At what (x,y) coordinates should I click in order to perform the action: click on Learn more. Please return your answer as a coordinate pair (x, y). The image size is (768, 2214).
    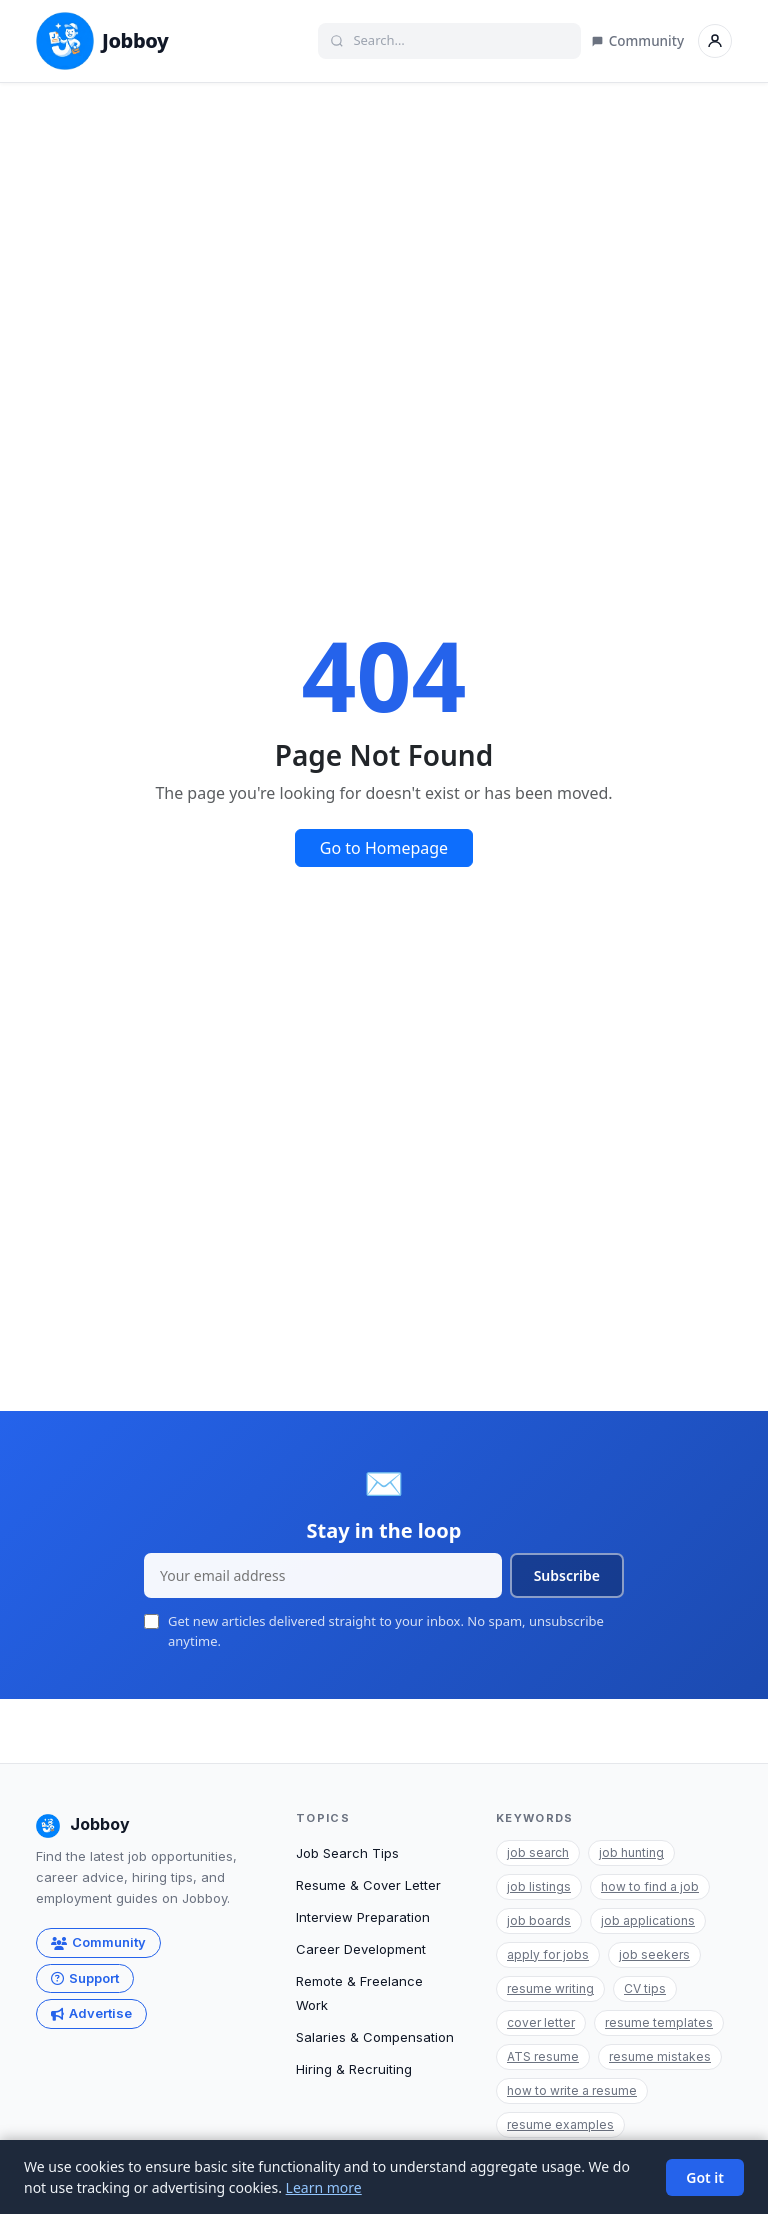
    Looking at the image, I should click on (324, 2187).